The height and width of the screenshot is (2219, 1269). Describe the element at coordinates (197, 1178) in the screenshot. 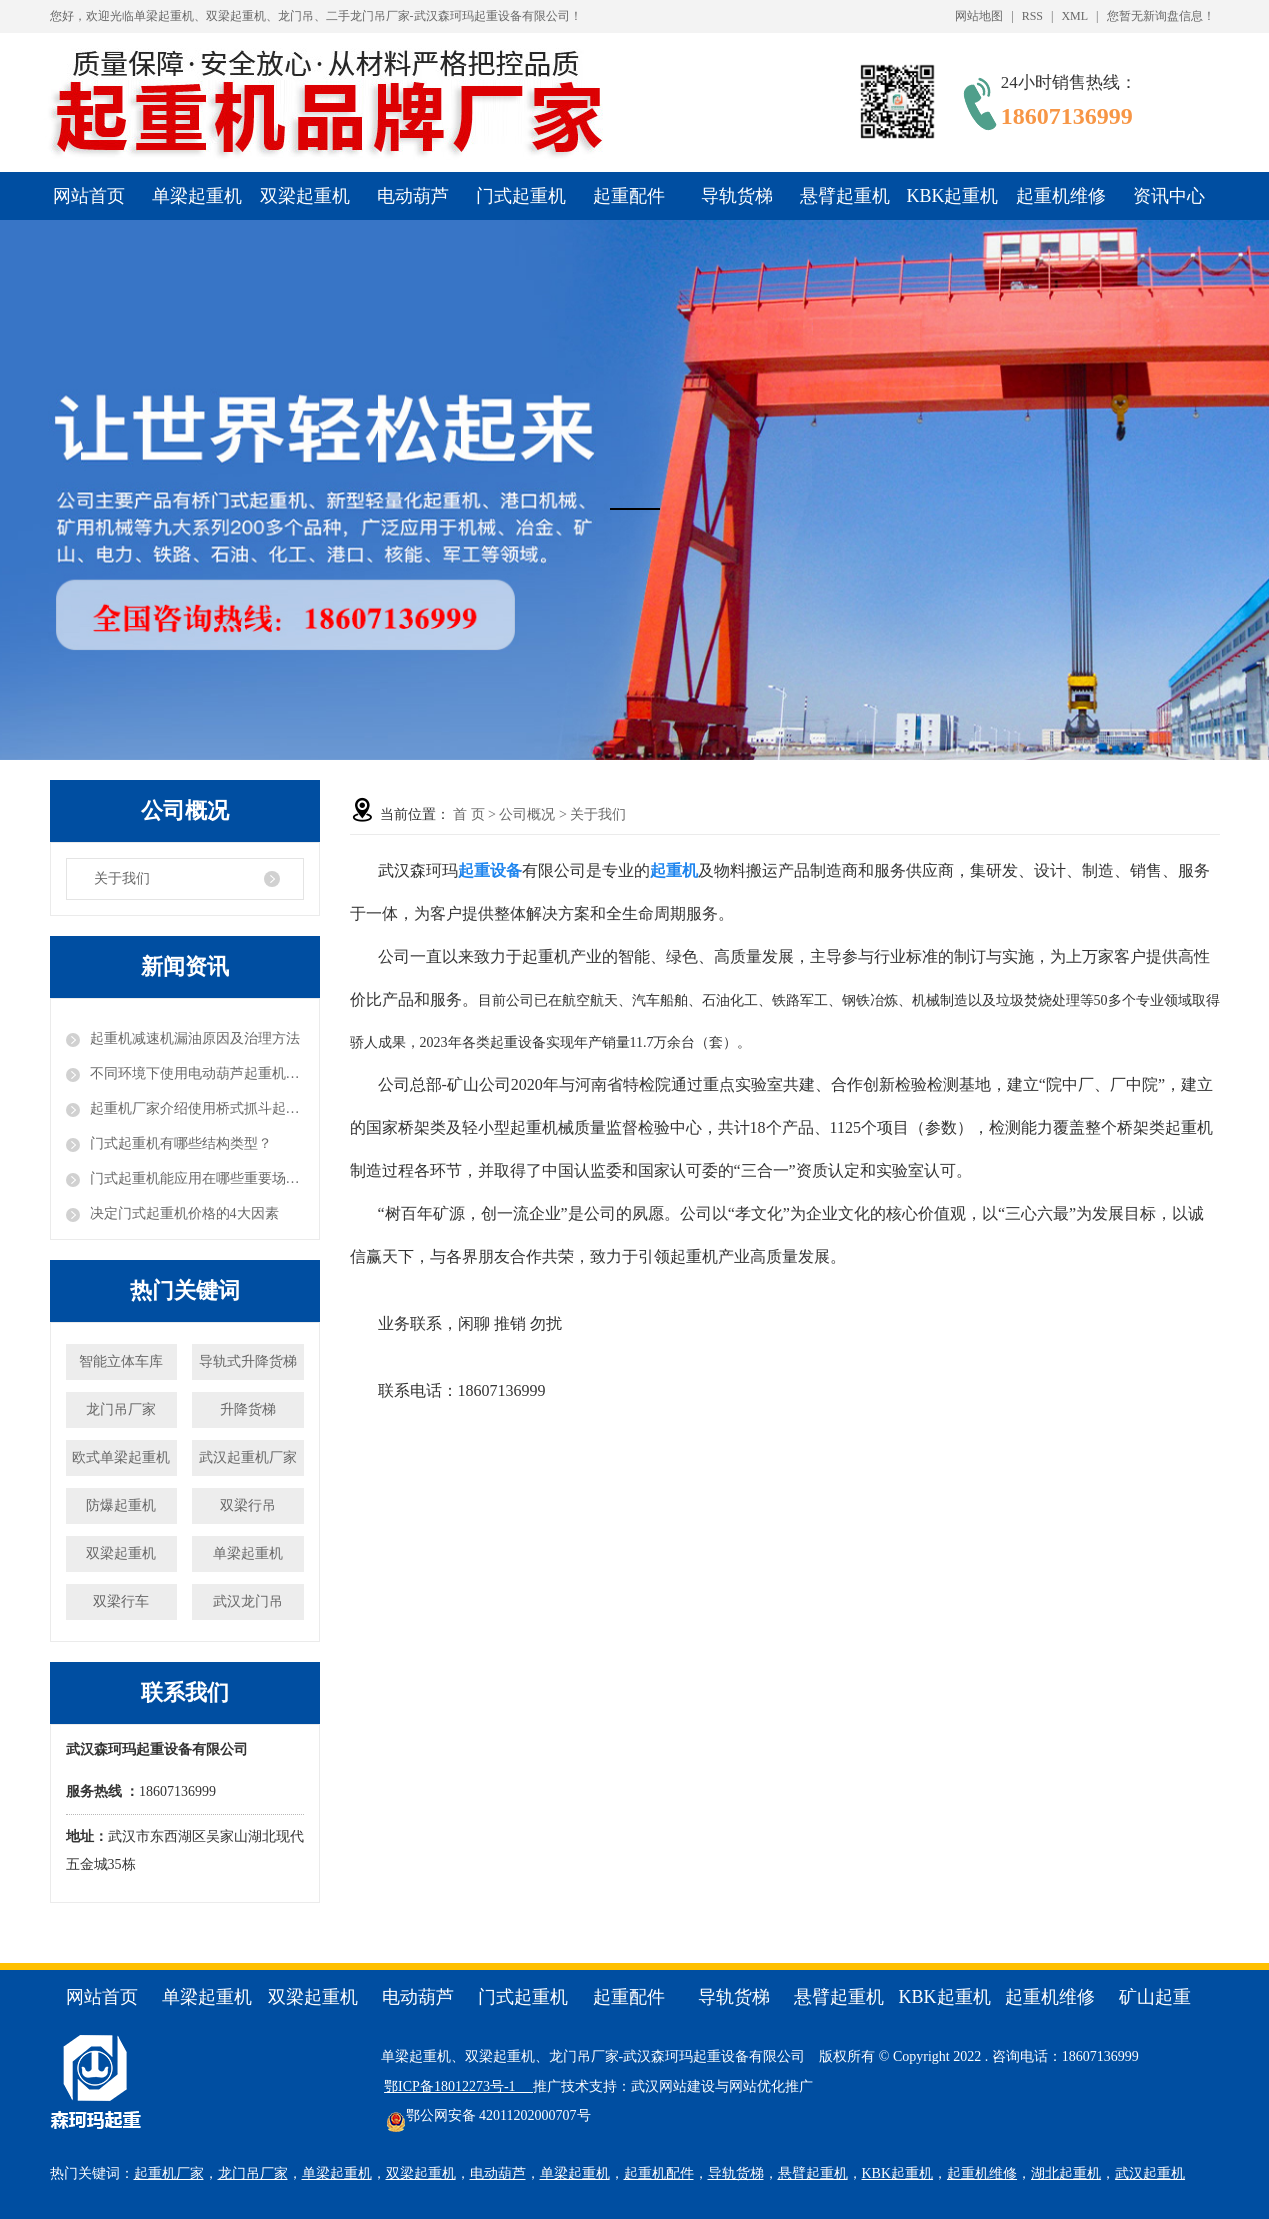

I see `门式起重机能应用在哪些重要场合？` at that location.